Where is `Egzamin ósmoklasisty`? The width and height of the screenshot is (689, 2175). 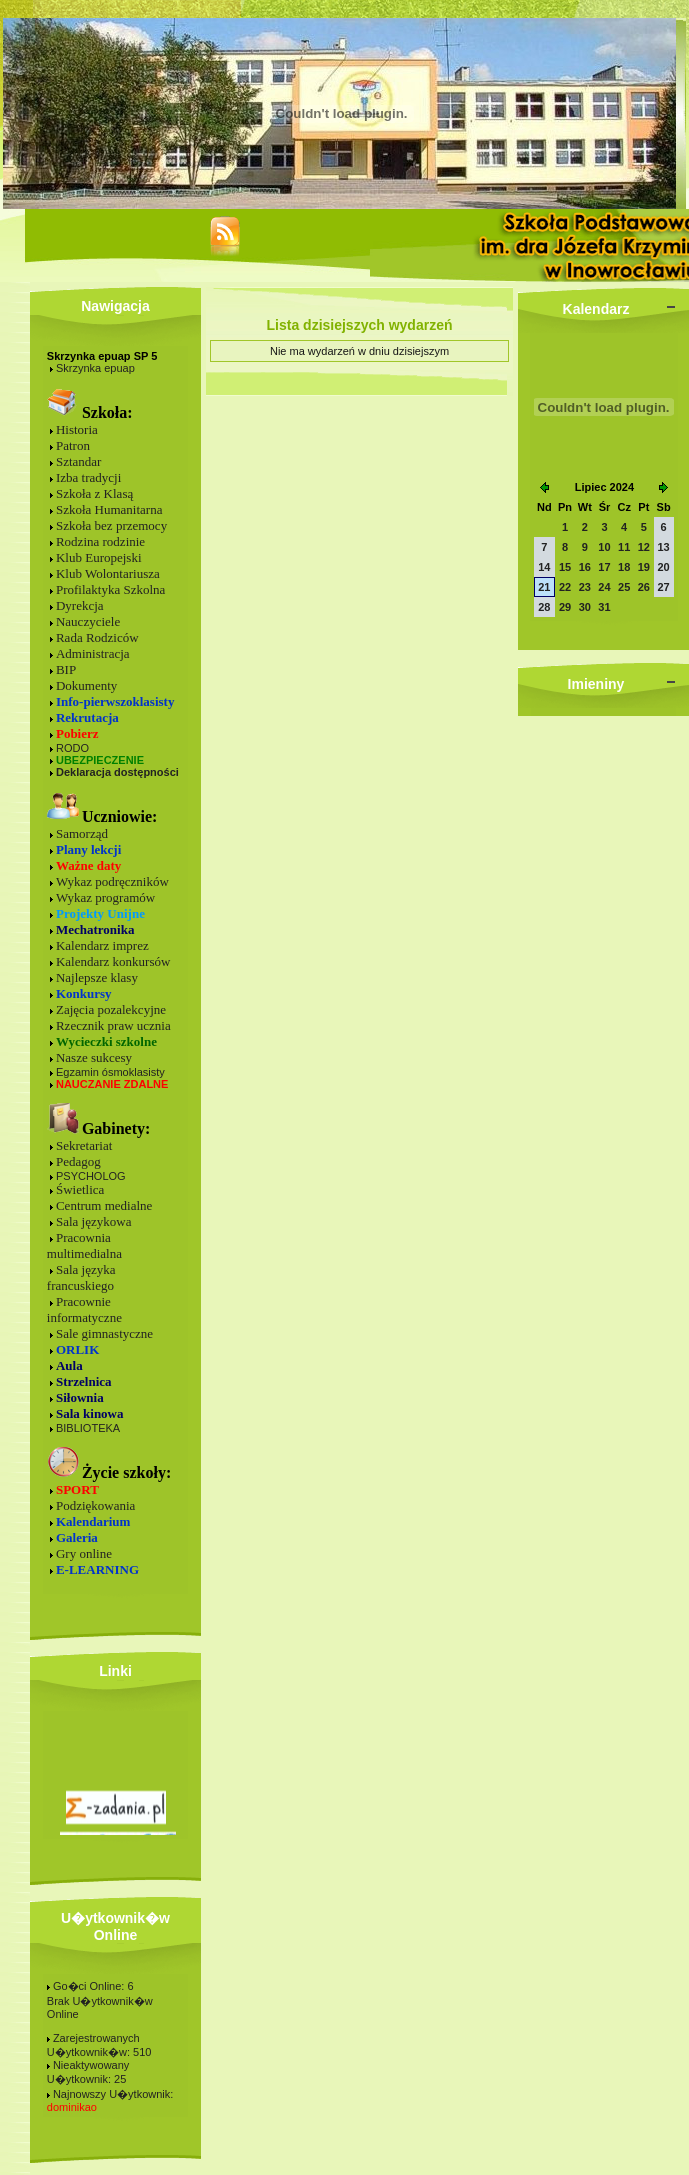
Egzamin ósmoklasisty is located at coordinates (110, 1072).